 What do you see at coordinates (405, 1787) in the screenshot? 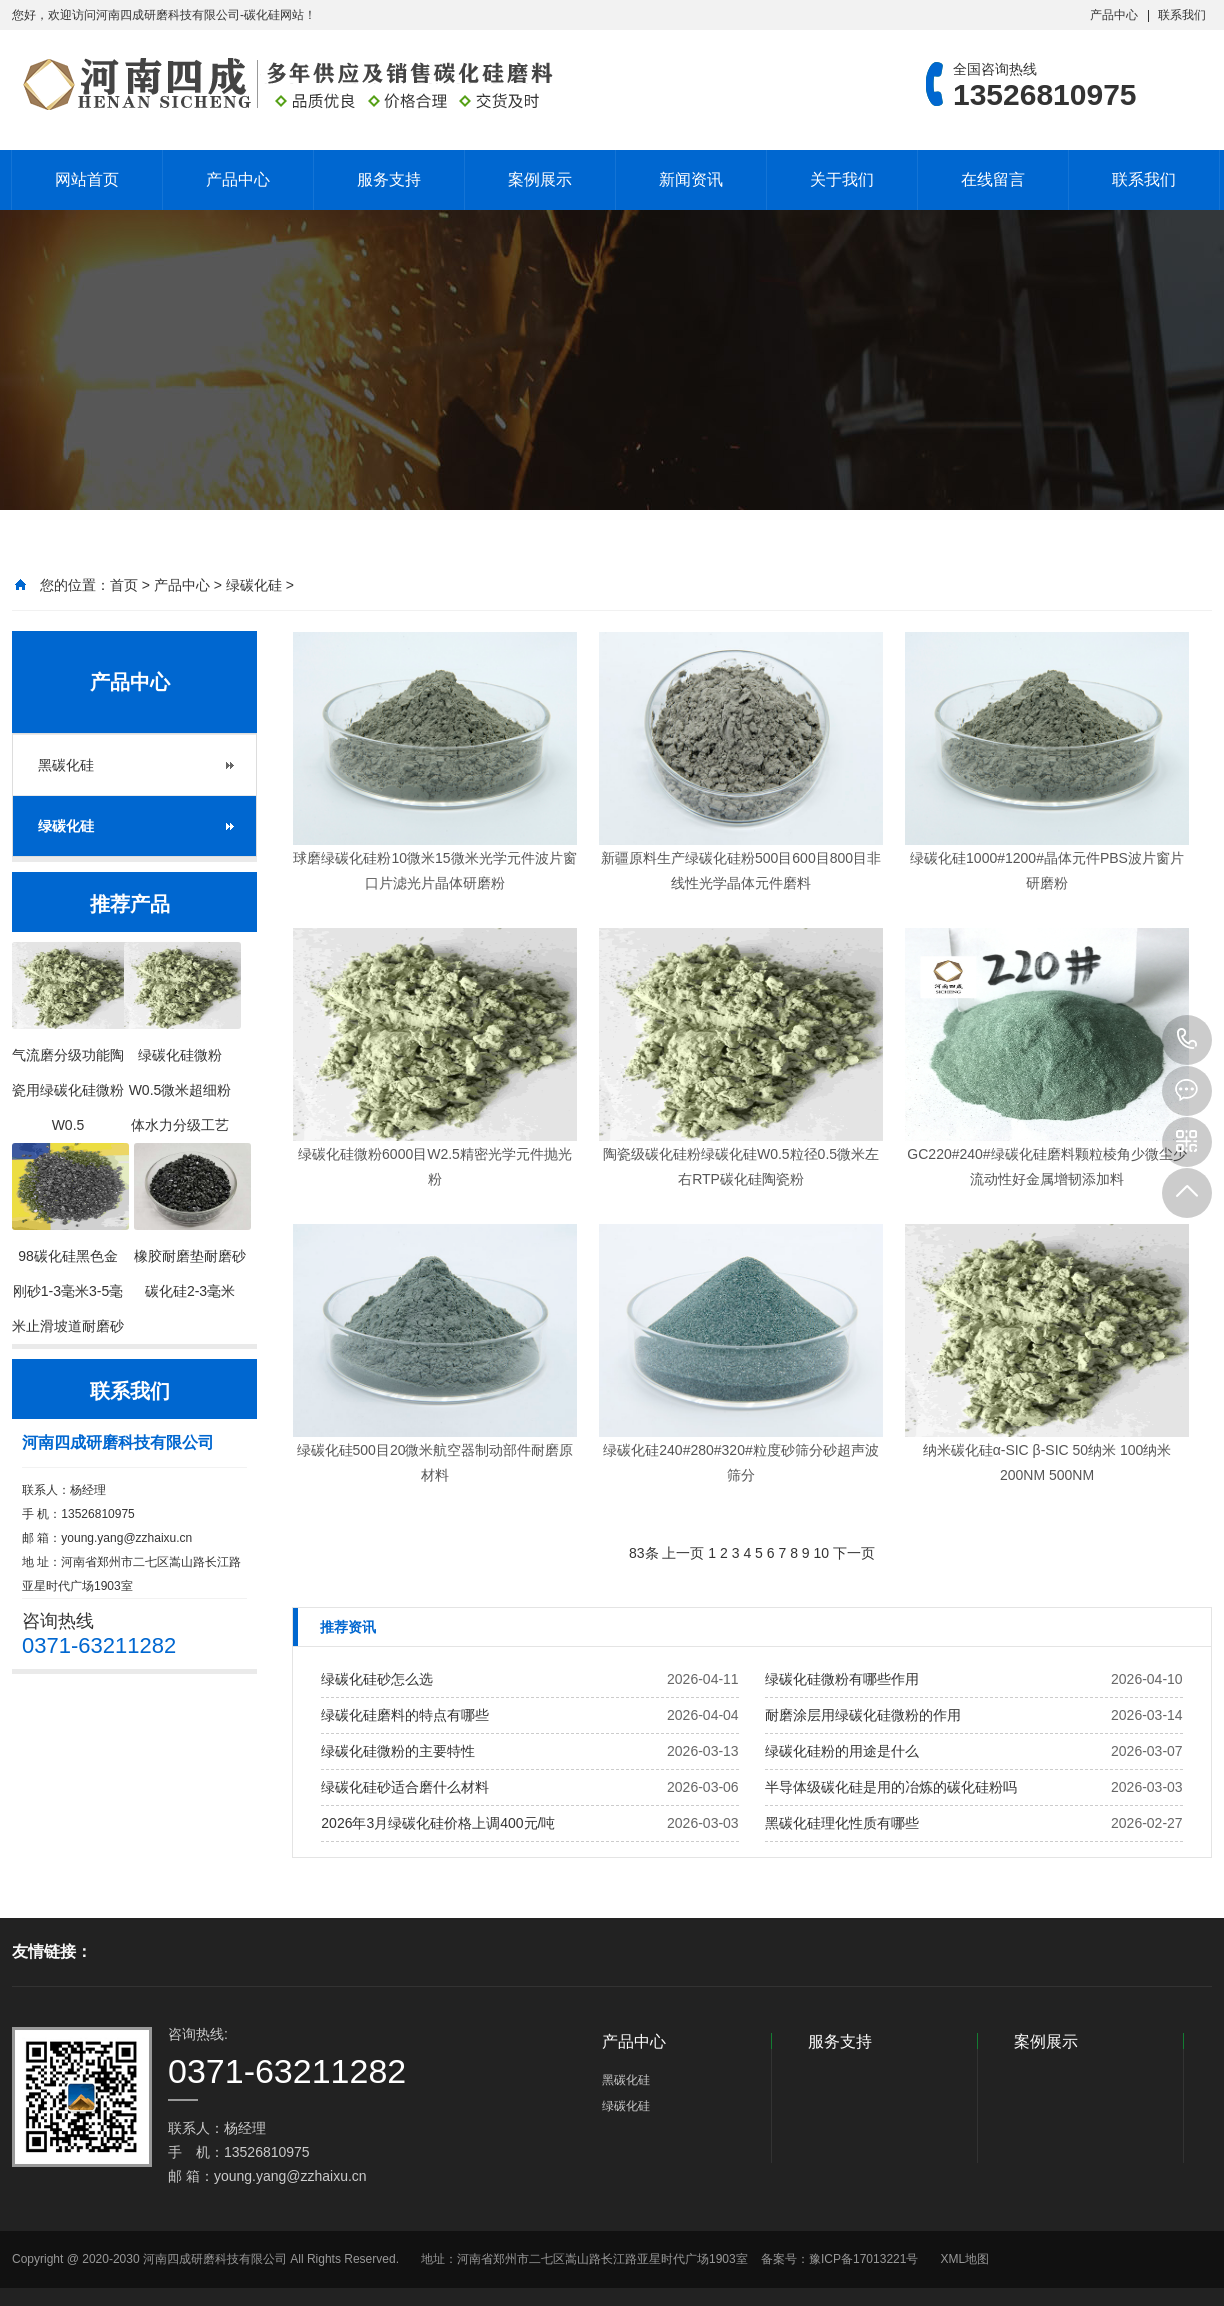
I see `绿碳化硅砂适合磨什么材料` at bounding box center [405, 1787].